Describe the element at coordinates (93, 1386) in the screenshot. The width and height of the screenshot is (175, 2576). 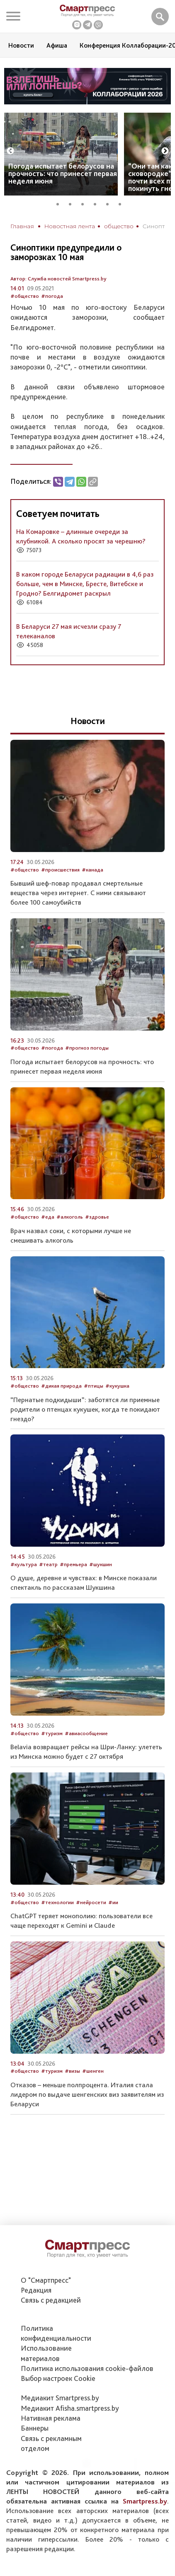
I see `#птицы` at that location.